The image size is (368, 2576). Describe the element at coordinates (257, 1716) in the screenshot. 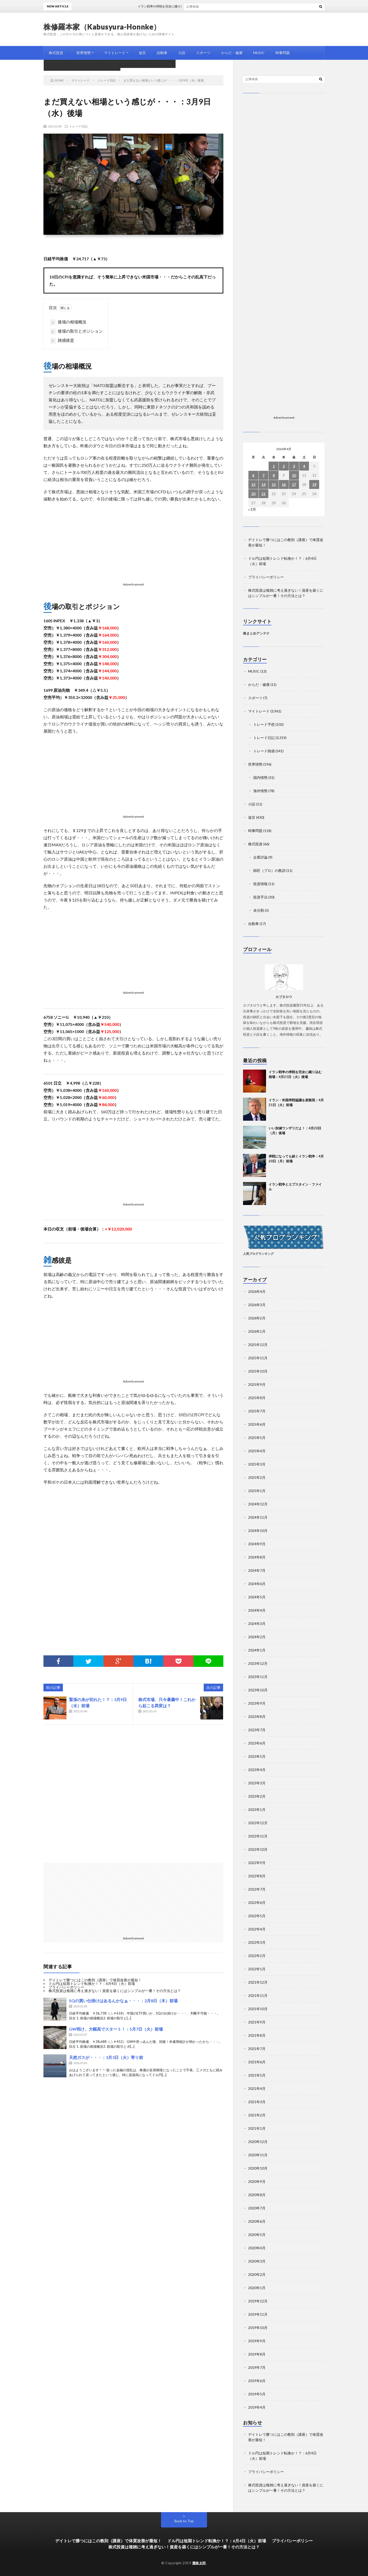

I see `2023年8月` at that location.